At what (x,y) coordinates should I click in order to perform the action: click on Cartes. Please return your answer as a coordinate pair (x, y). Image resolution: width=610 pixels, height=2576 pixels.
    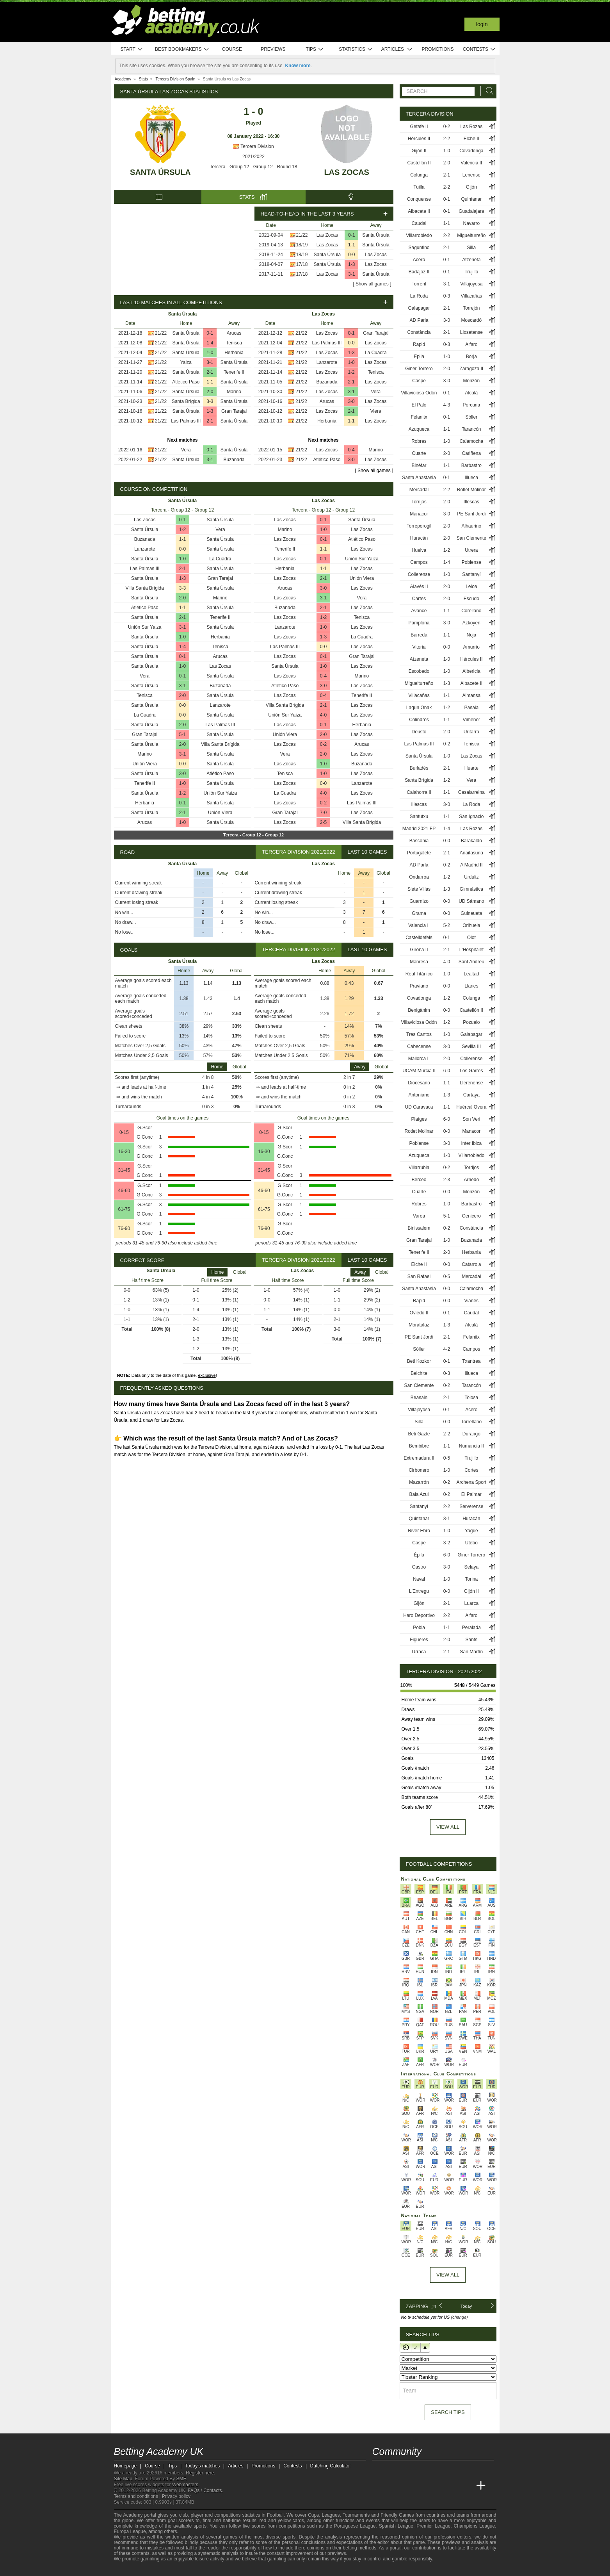
    Looking at the image, I should click on (419, 598).